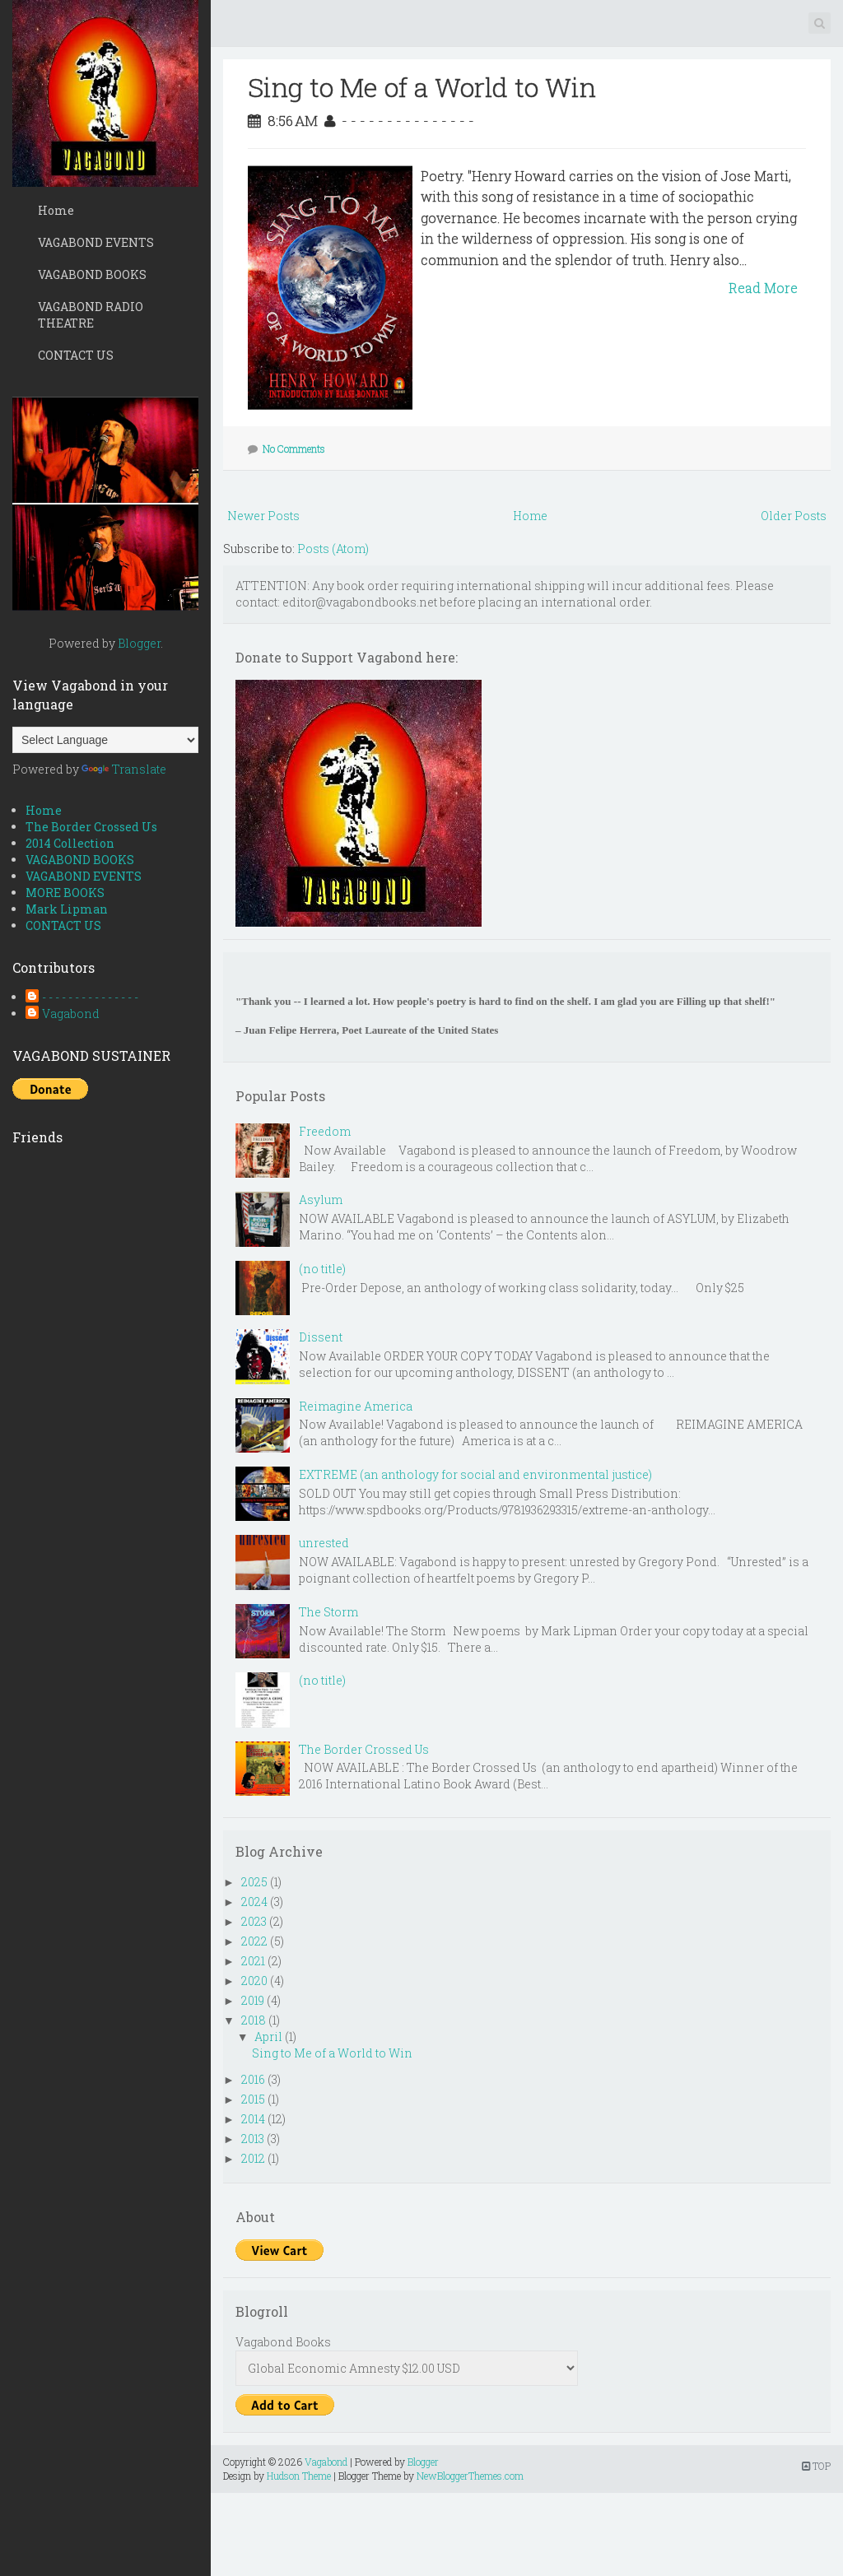  What do you see at coordinates (263, 515) in the screenshot?
I see `Newer Posts` at bounding box center [263, 515].